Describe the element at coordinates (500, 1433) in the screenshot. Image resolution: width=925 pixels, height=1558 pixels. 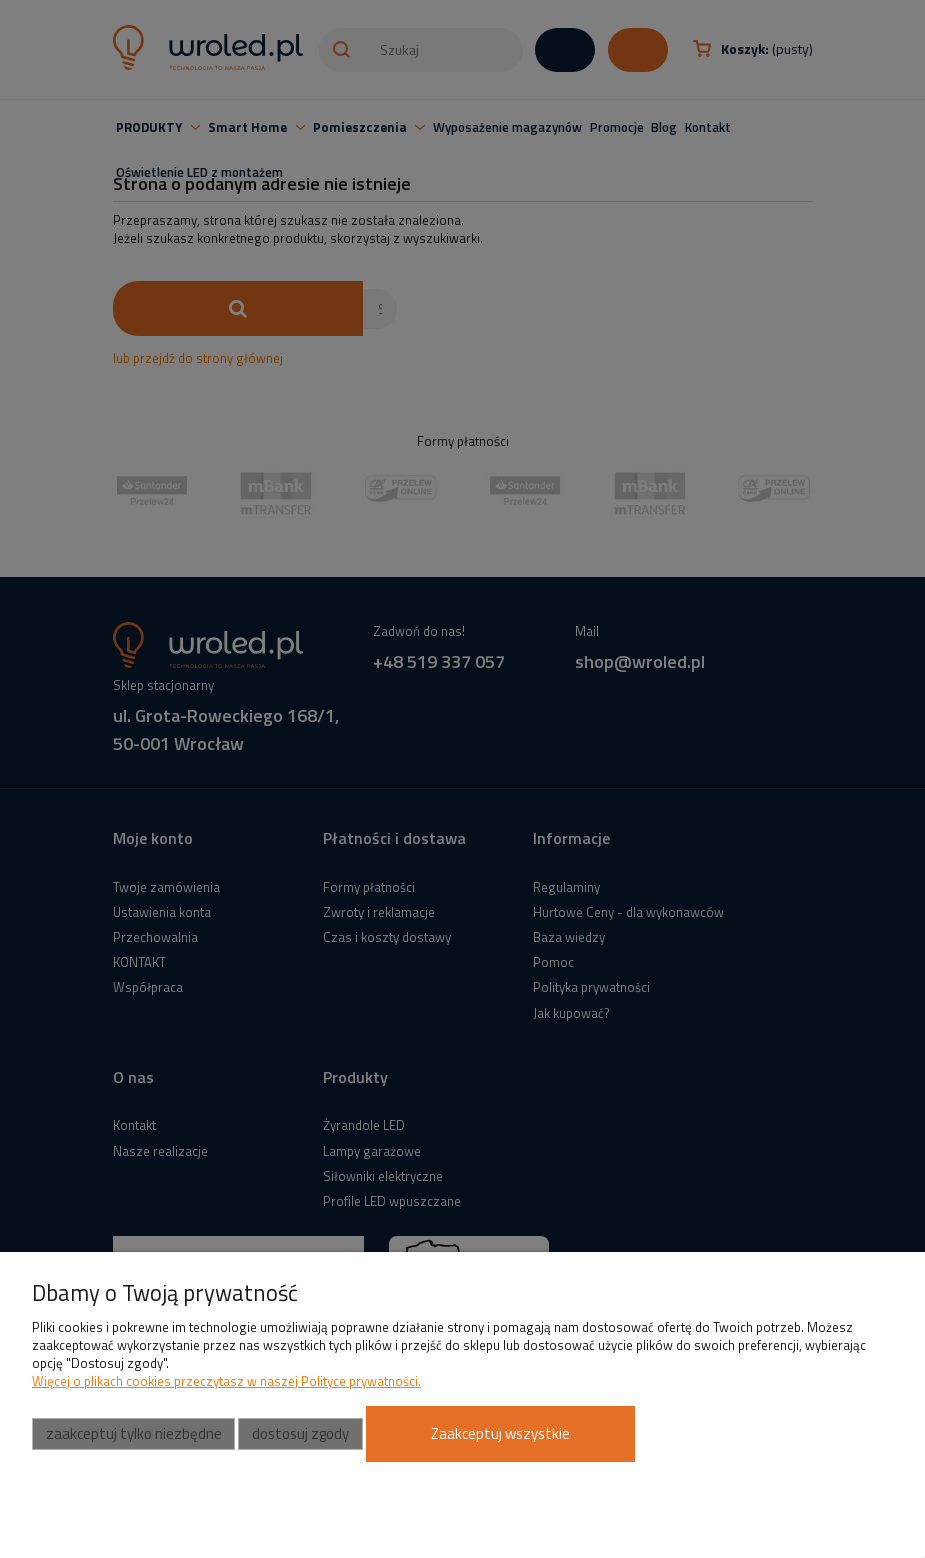
I see `Zaakceptuj wszystkie` at that location.